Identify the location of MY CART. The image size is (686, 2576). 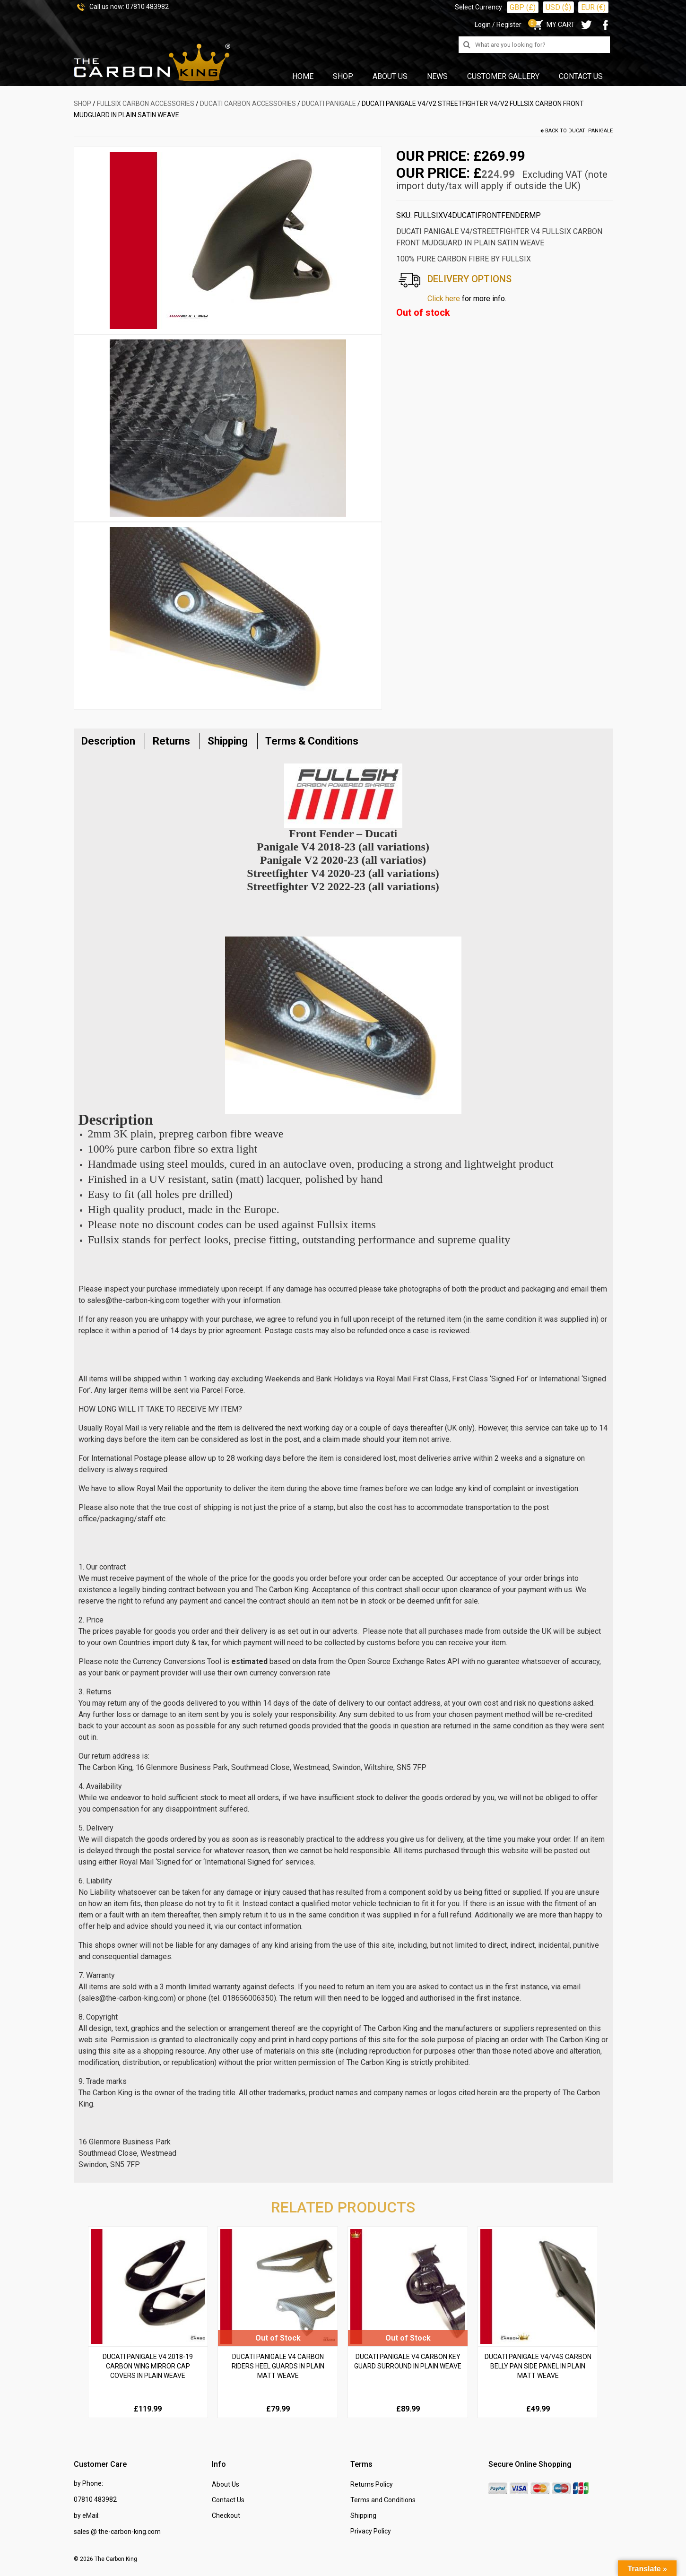
(553, 24).